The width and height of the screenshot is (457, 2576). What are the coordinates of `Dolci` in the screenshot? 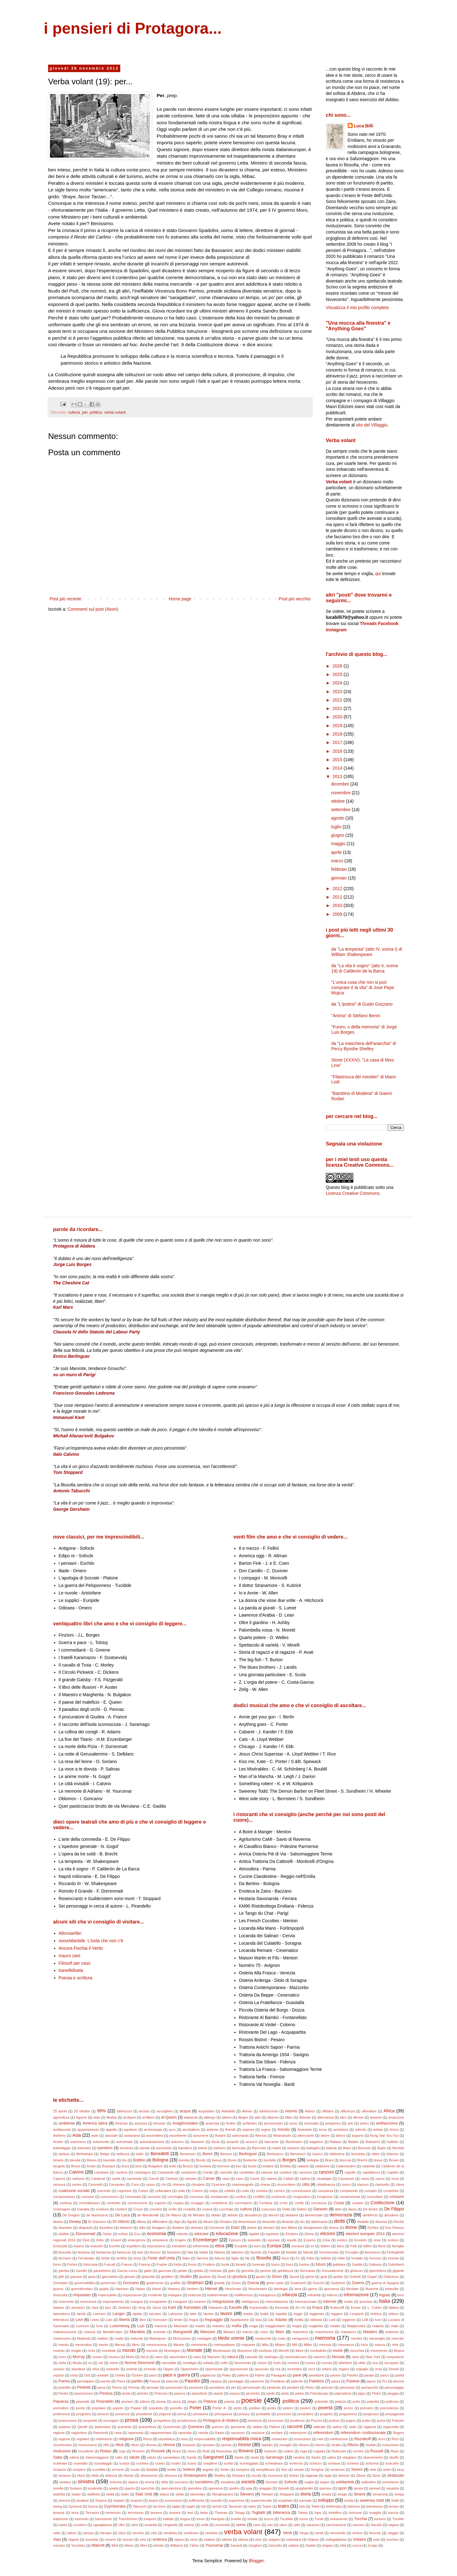 It's located at (235, 2227).